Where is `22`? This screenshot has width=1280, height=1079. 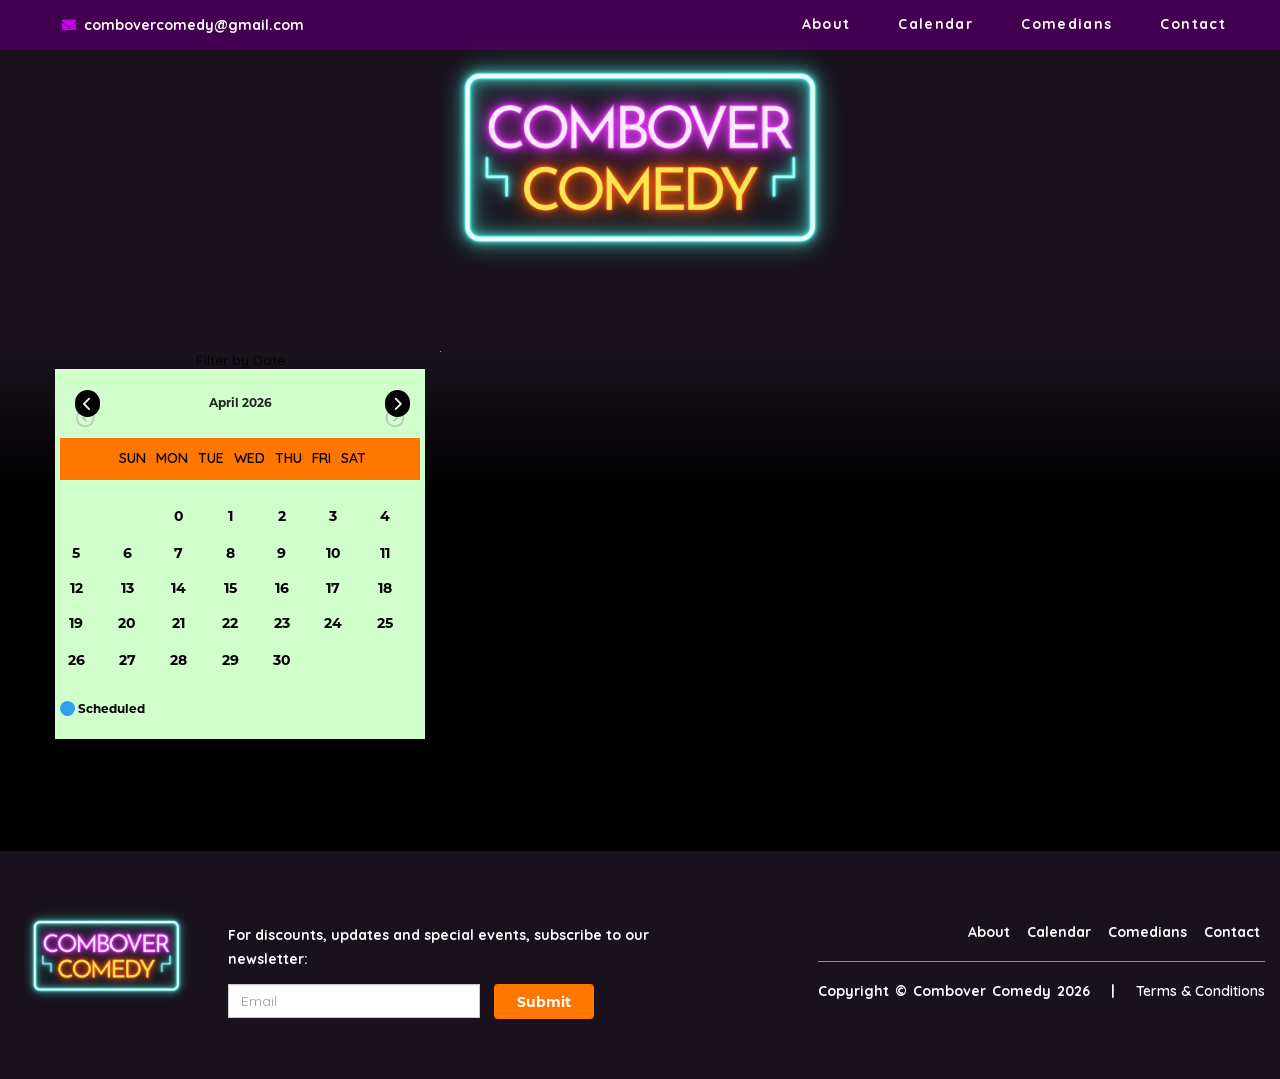
22 is located at coordinates (230, 623).